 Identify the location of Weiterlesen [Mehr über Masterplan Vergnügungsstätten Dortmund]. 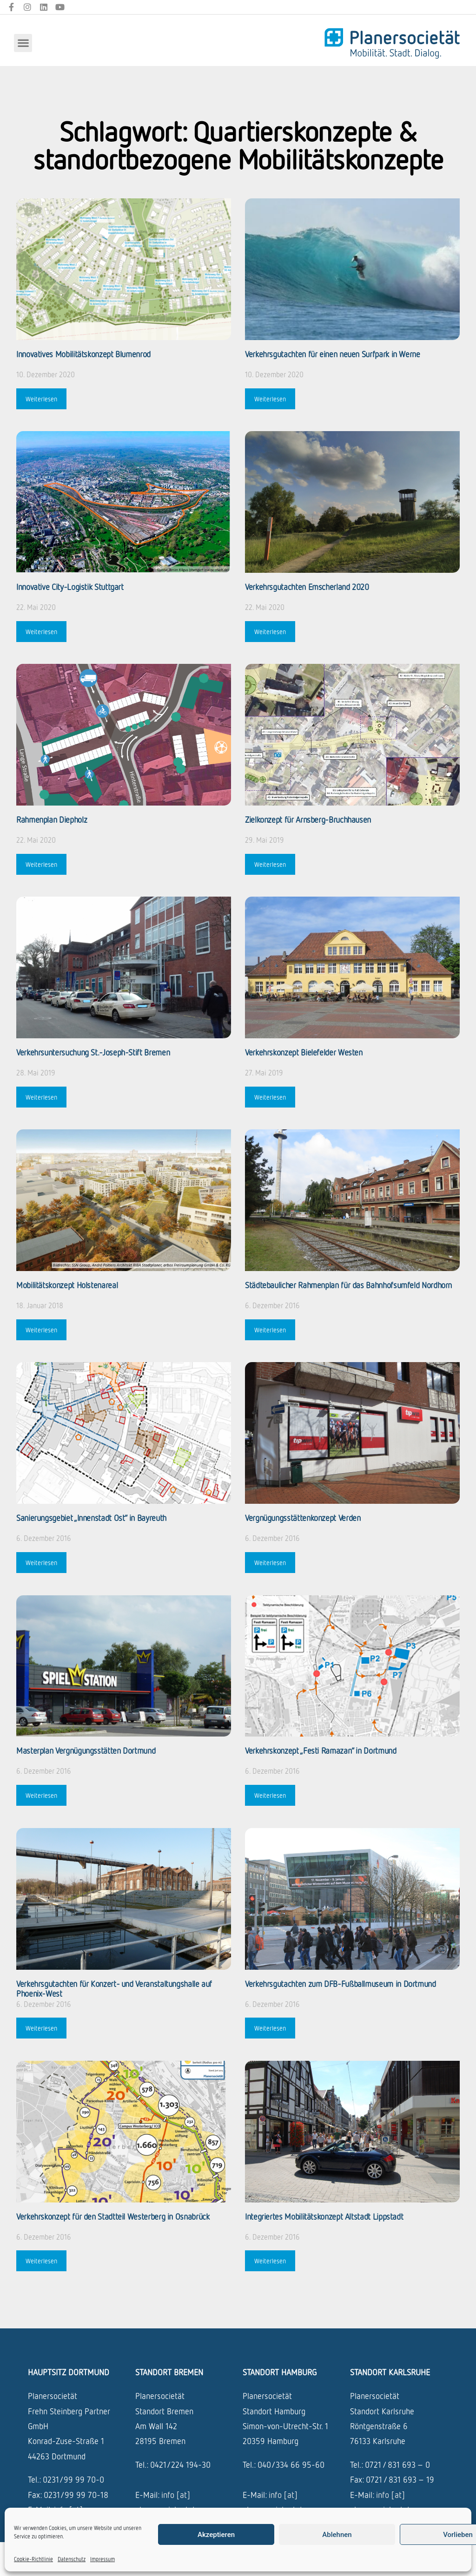
(41, 1795).